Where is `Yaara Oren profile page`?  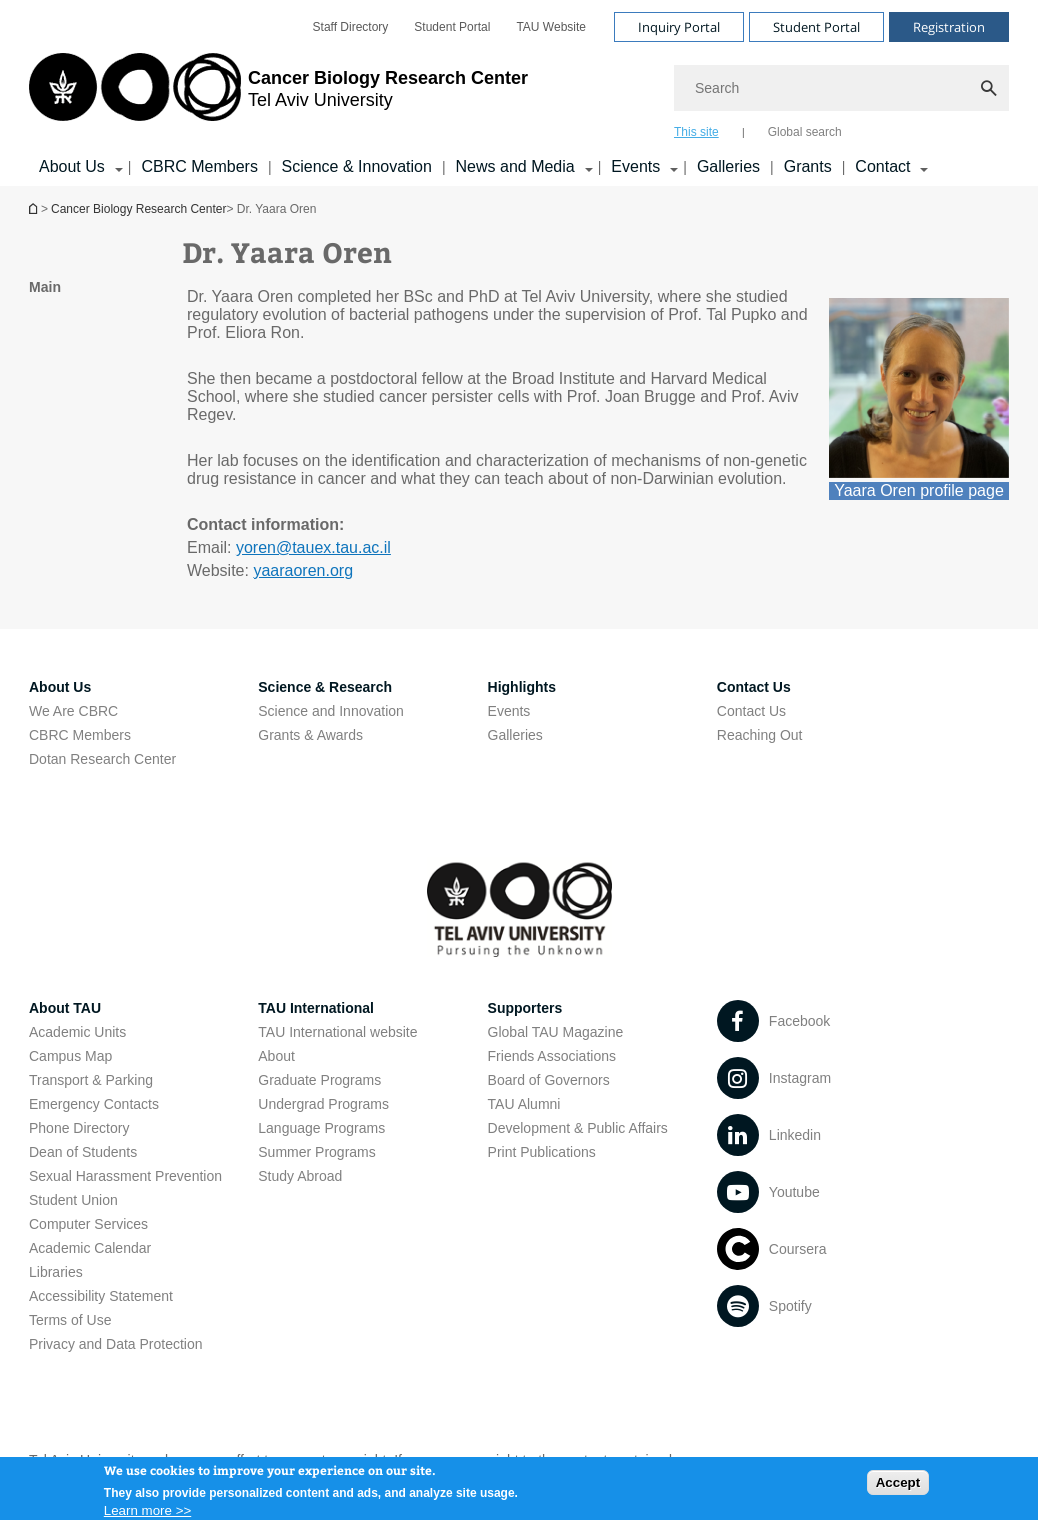
Yaara Oren profile page is located at coordinates (919, 490).